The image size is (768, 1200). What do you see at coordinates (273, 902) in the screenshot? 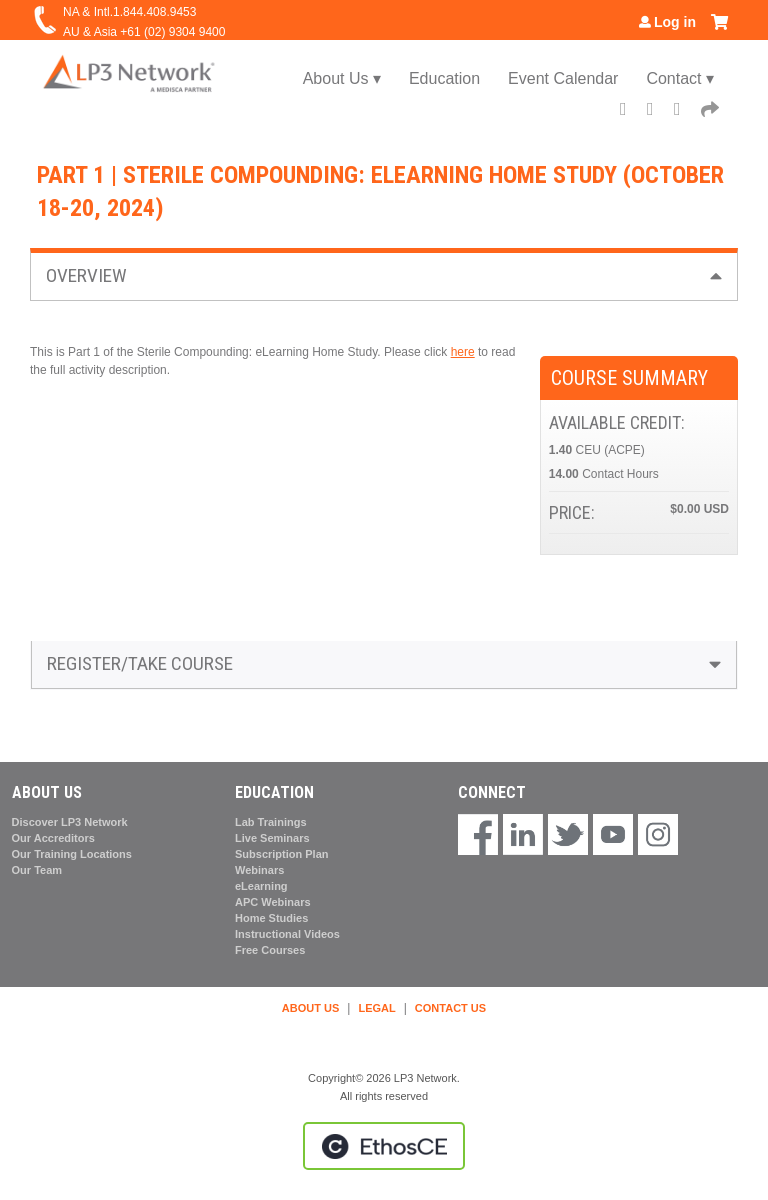
I see `APC Webinars` at bounding box center [273, 902].